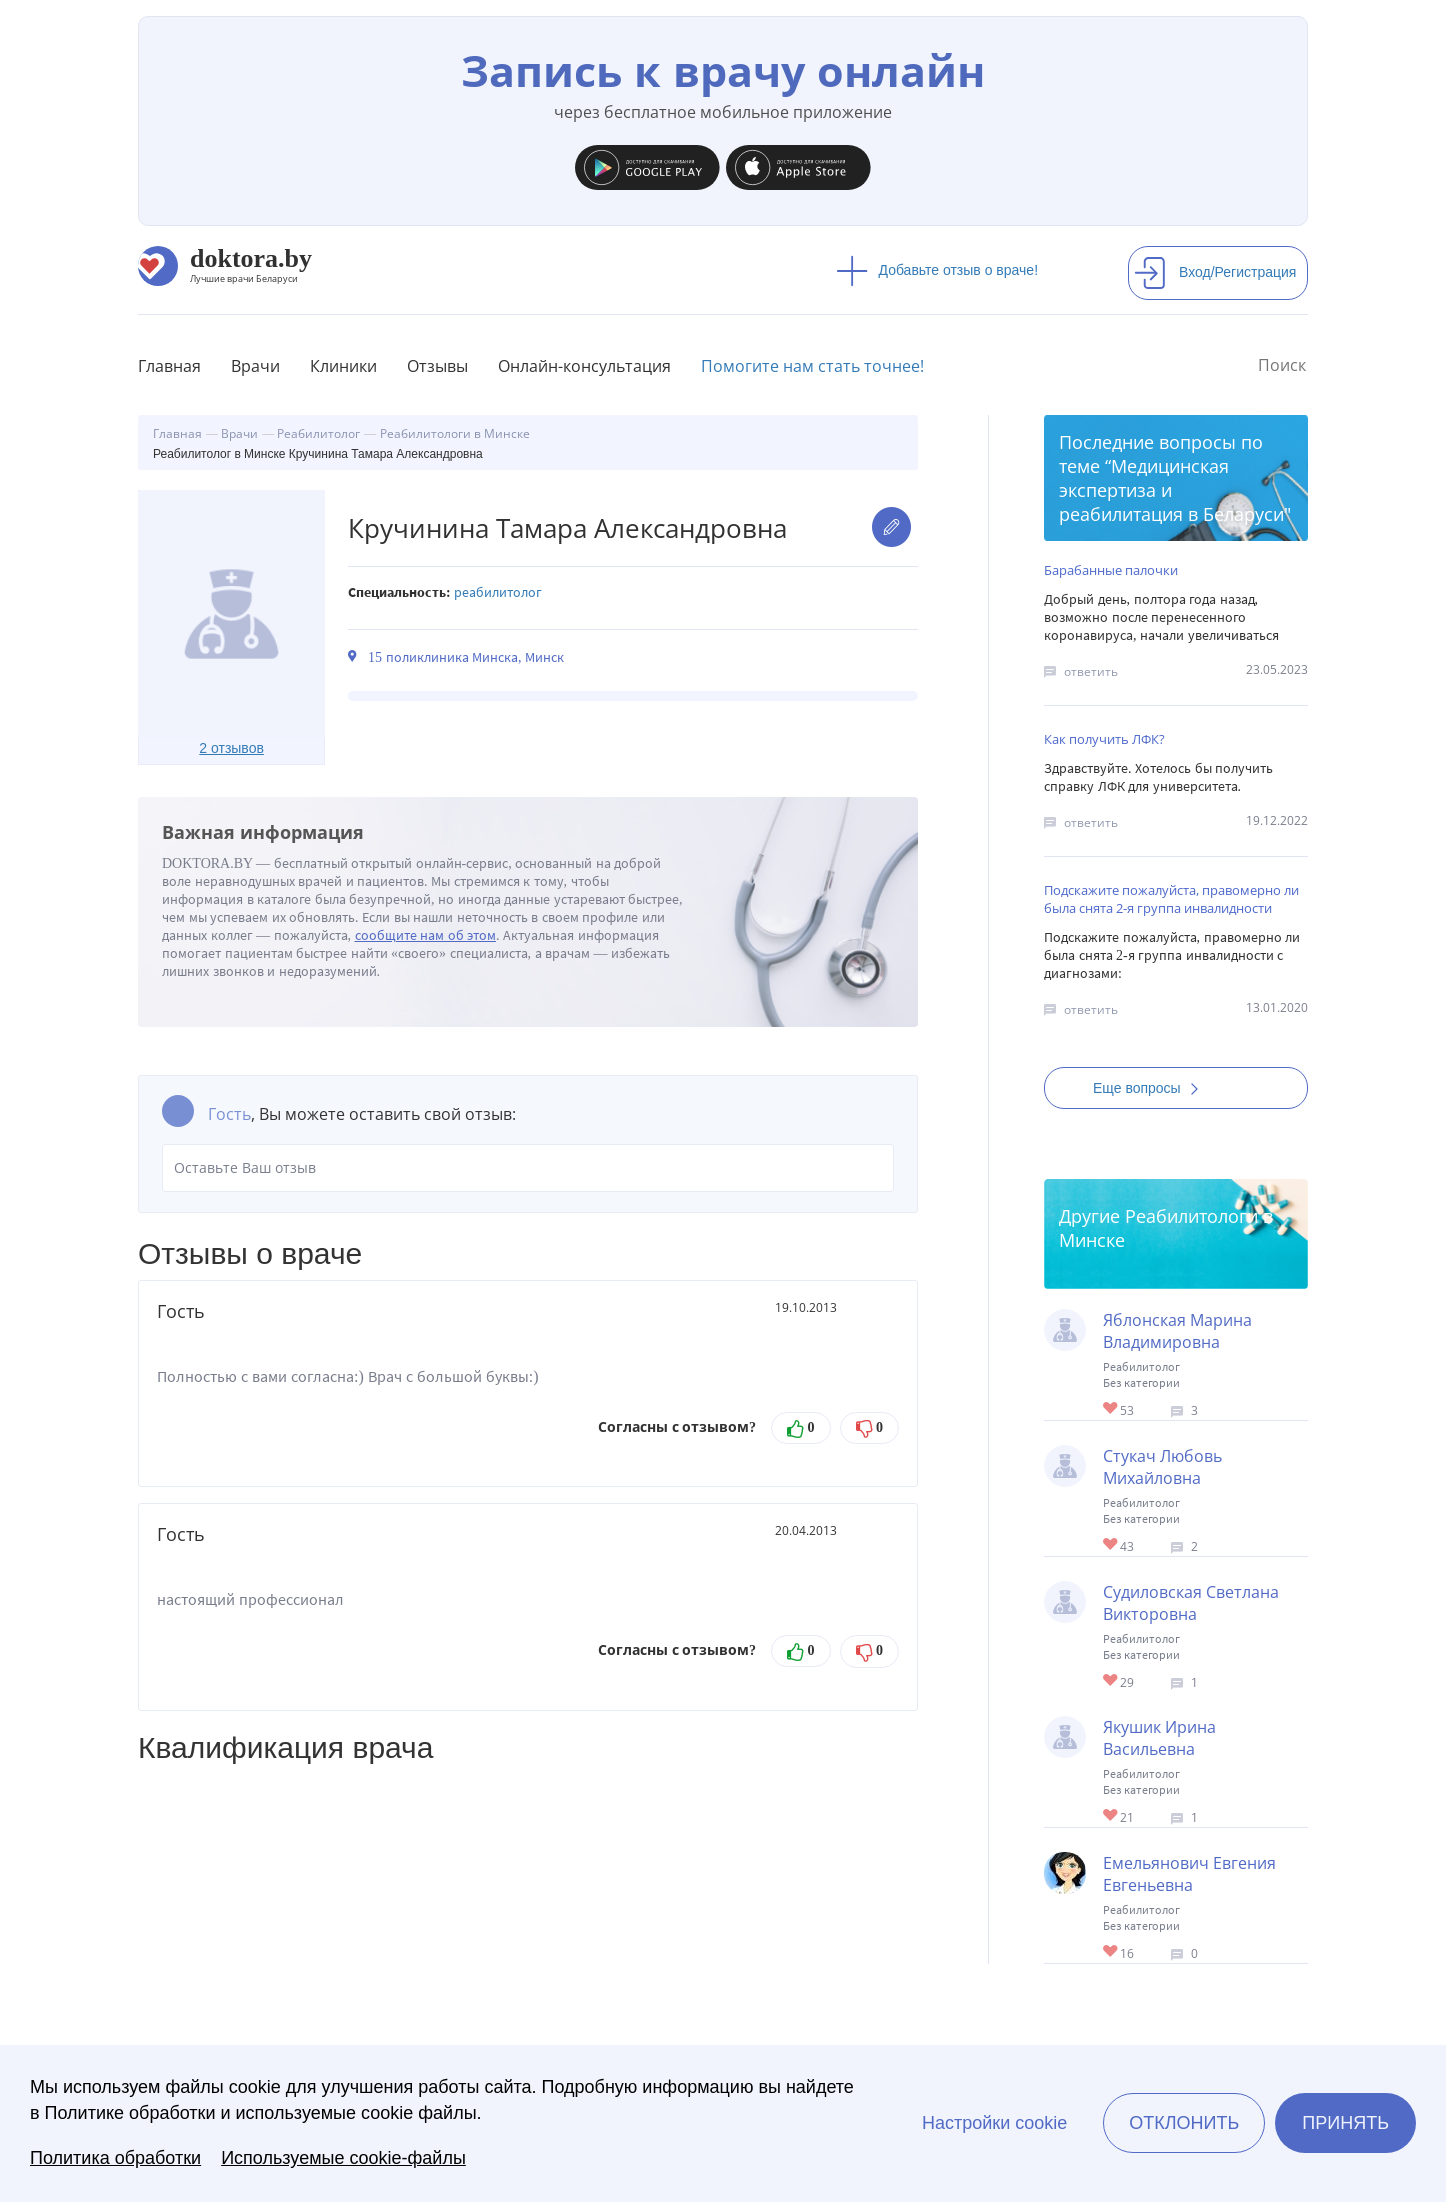 The width and height of the screenshot is (1446, 2202). What do you see at coordinates (1111, 1681) in the screenshot?
I see `Give Реабилитолог (онкология) в Минске Судиловская Светлана Викторовна 1/1` at bounding box center [1111, 1681].